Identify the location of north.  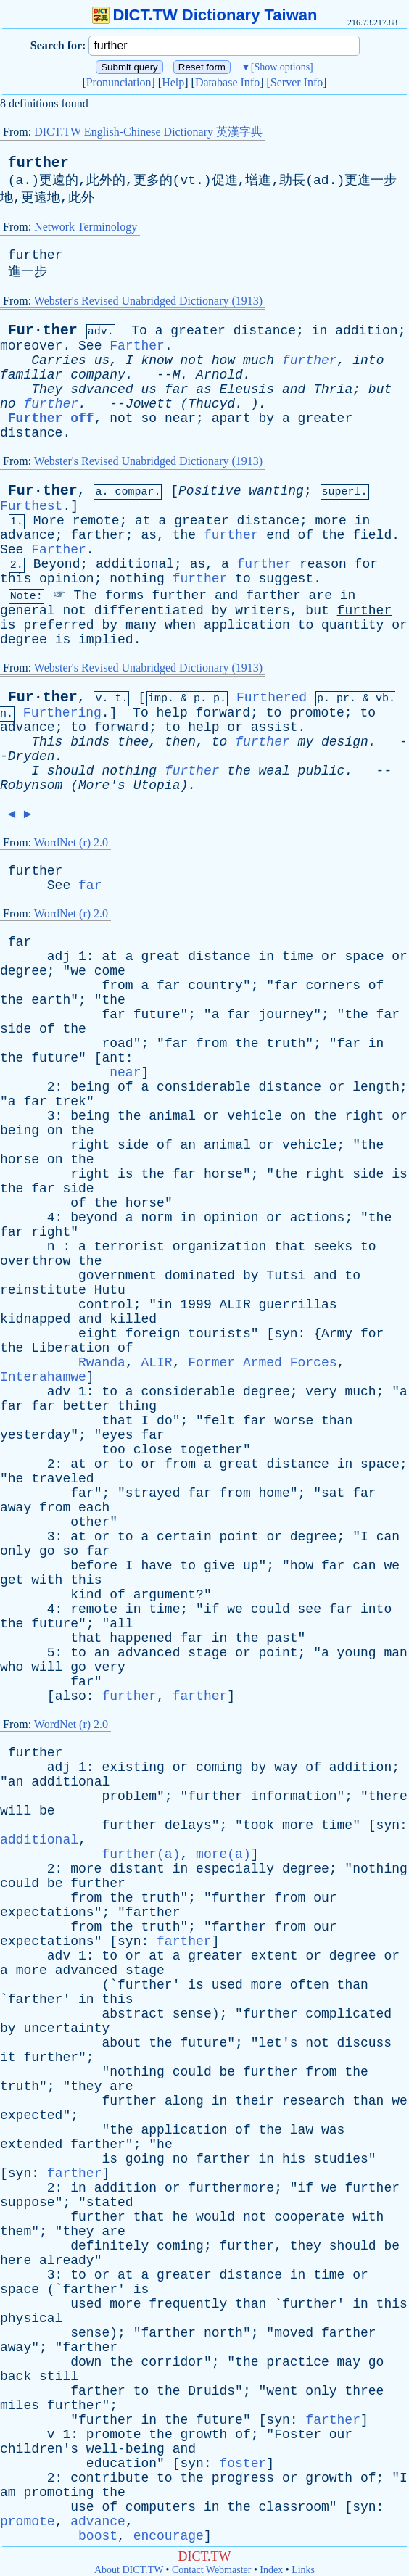
(223, 2333).